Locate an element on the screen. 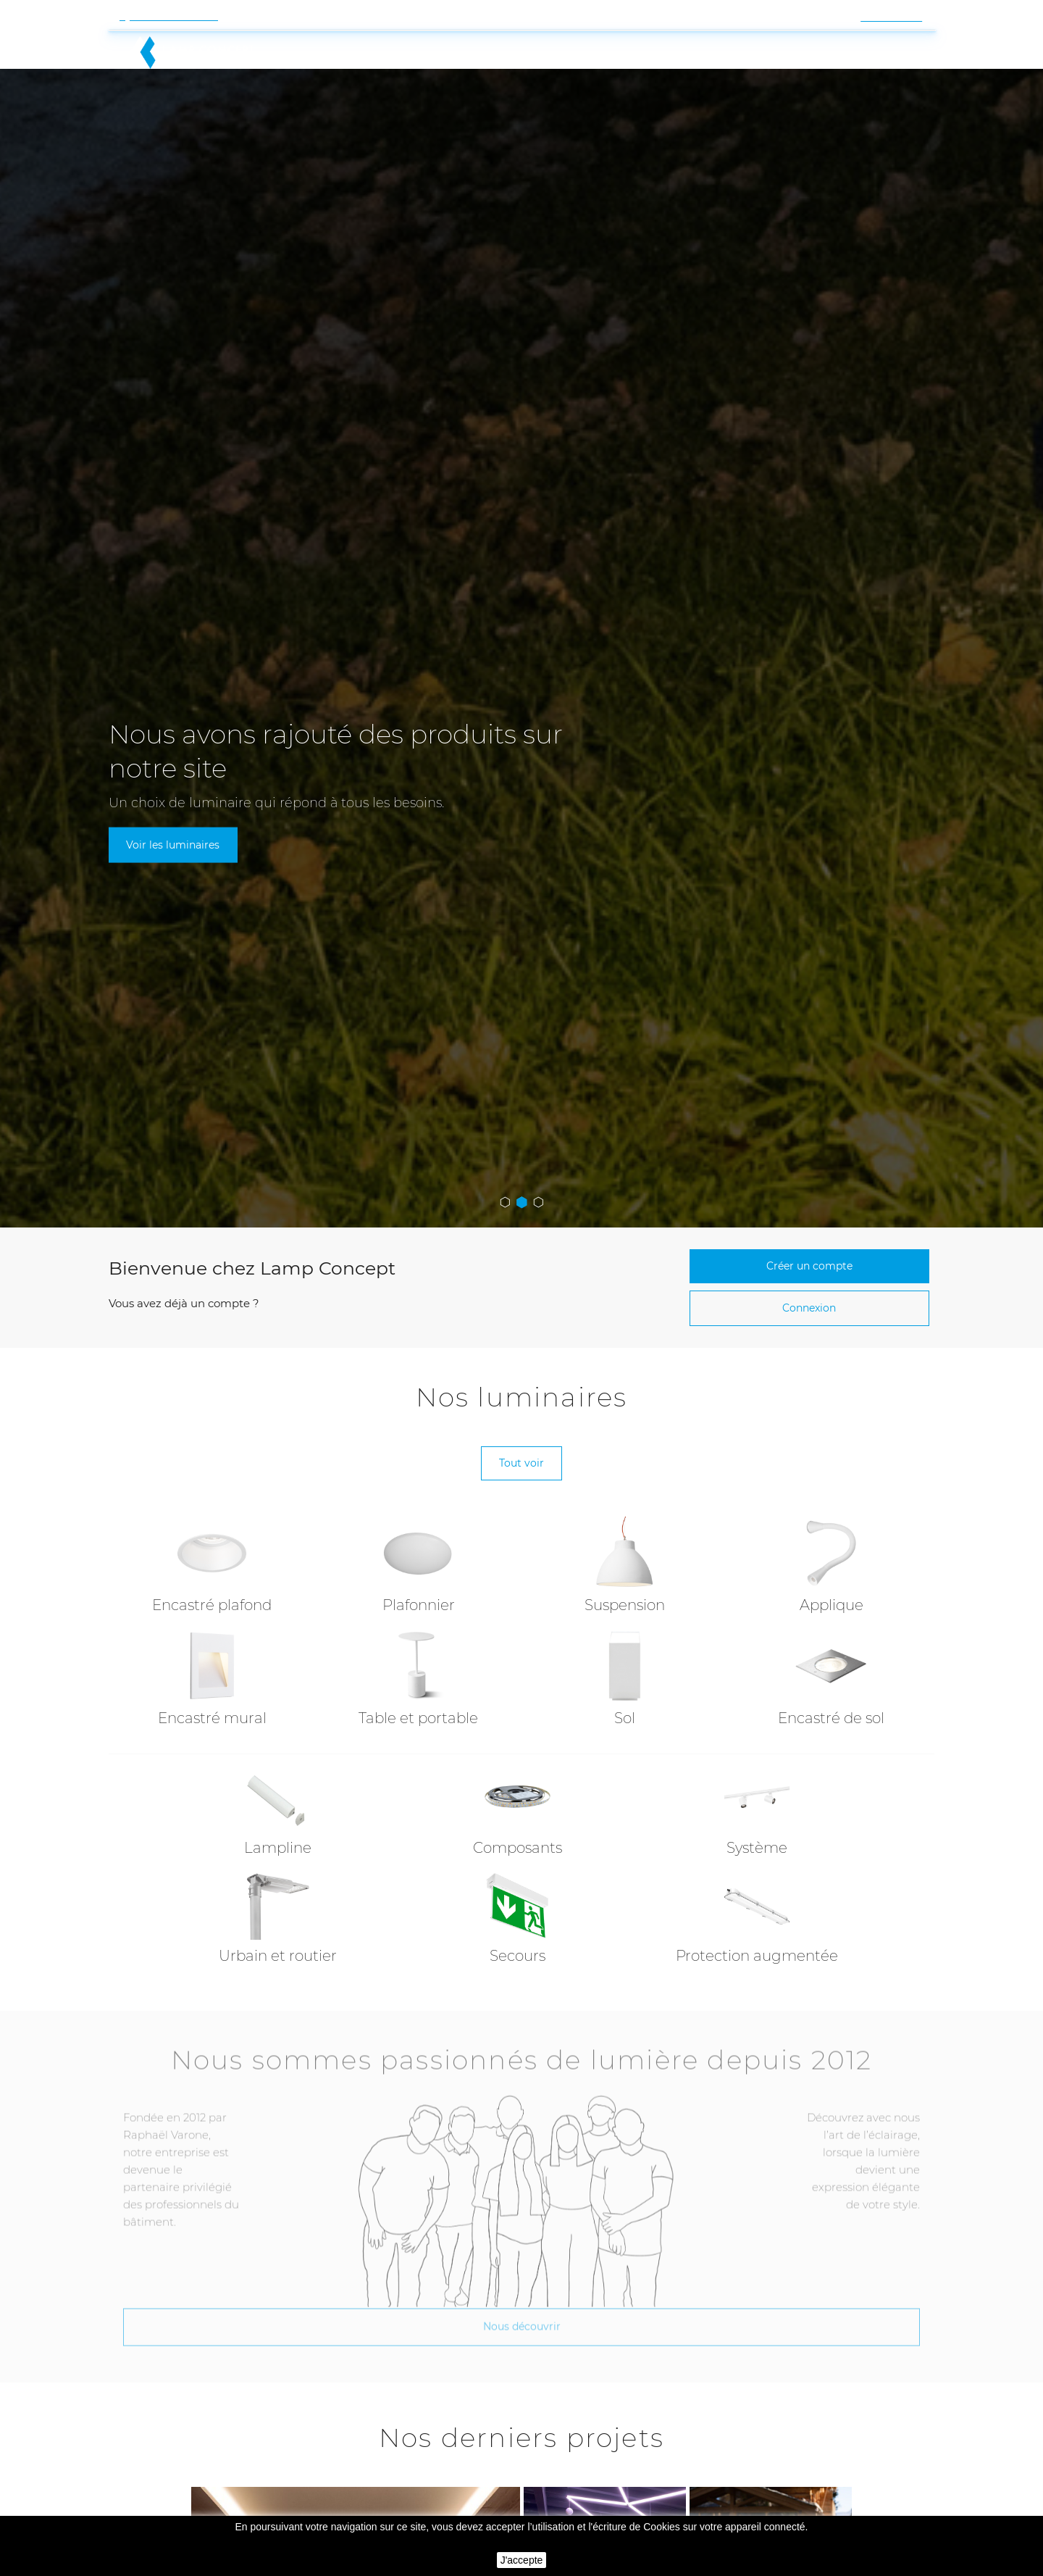 The width and height of the screenshot is (1043, 2576). Urbain et routier is located at coordinates (278, 1899).